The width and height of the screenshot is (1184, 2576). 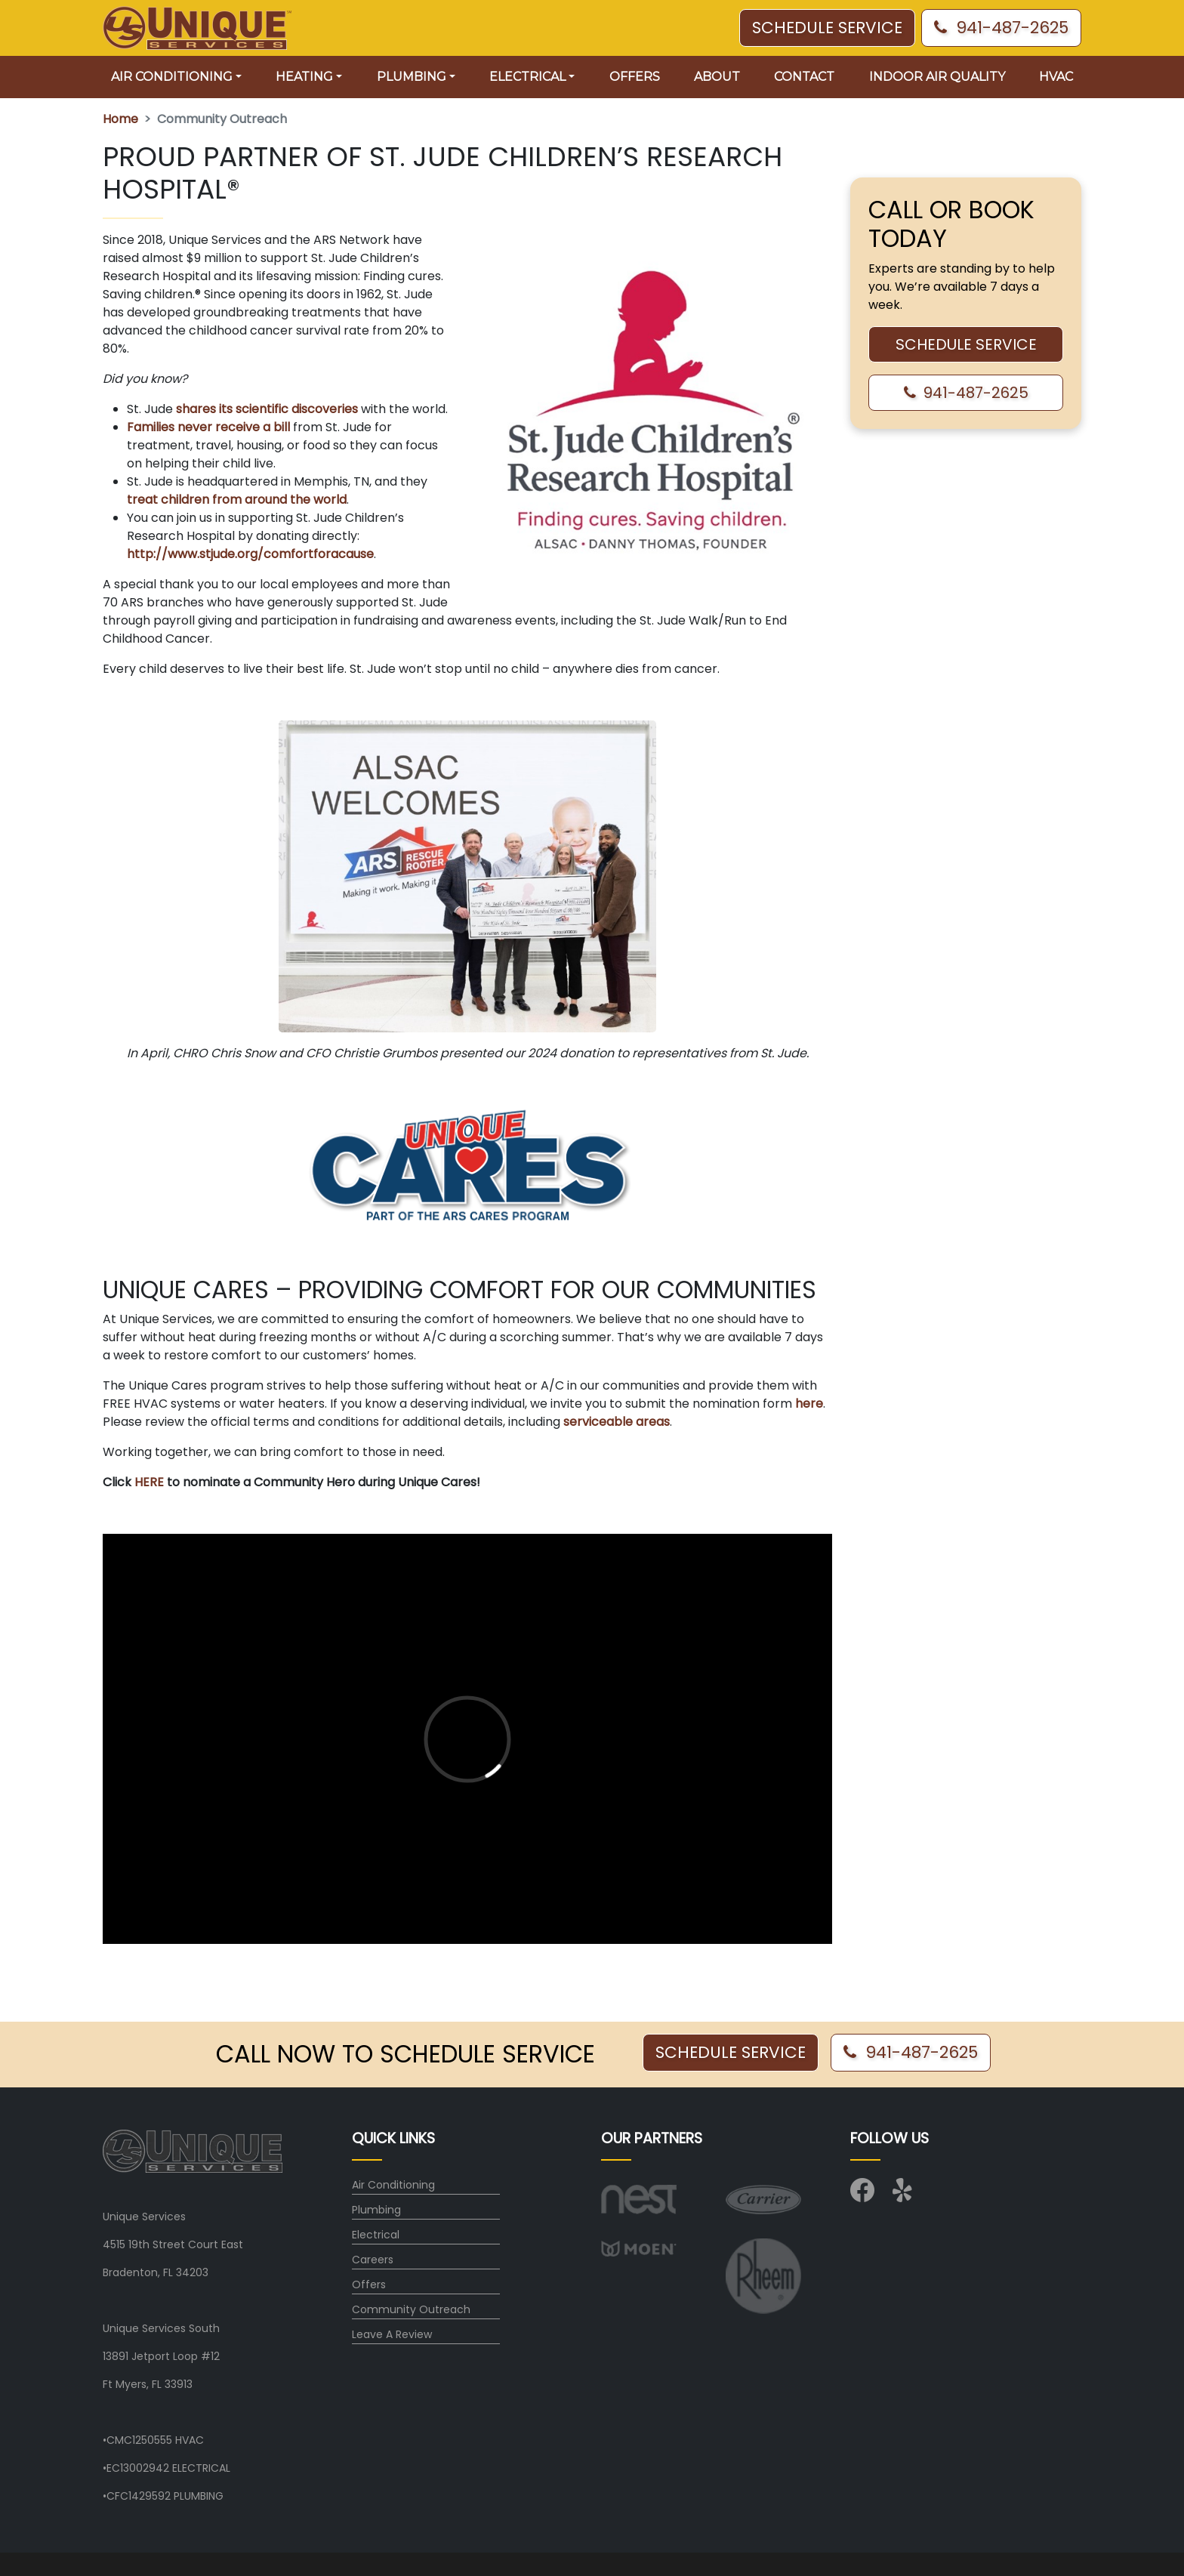 What do you see at coordinates (267, 409) in the screenshot?
I see `shares its scientific discoveries` at bounding box center [267, 409].